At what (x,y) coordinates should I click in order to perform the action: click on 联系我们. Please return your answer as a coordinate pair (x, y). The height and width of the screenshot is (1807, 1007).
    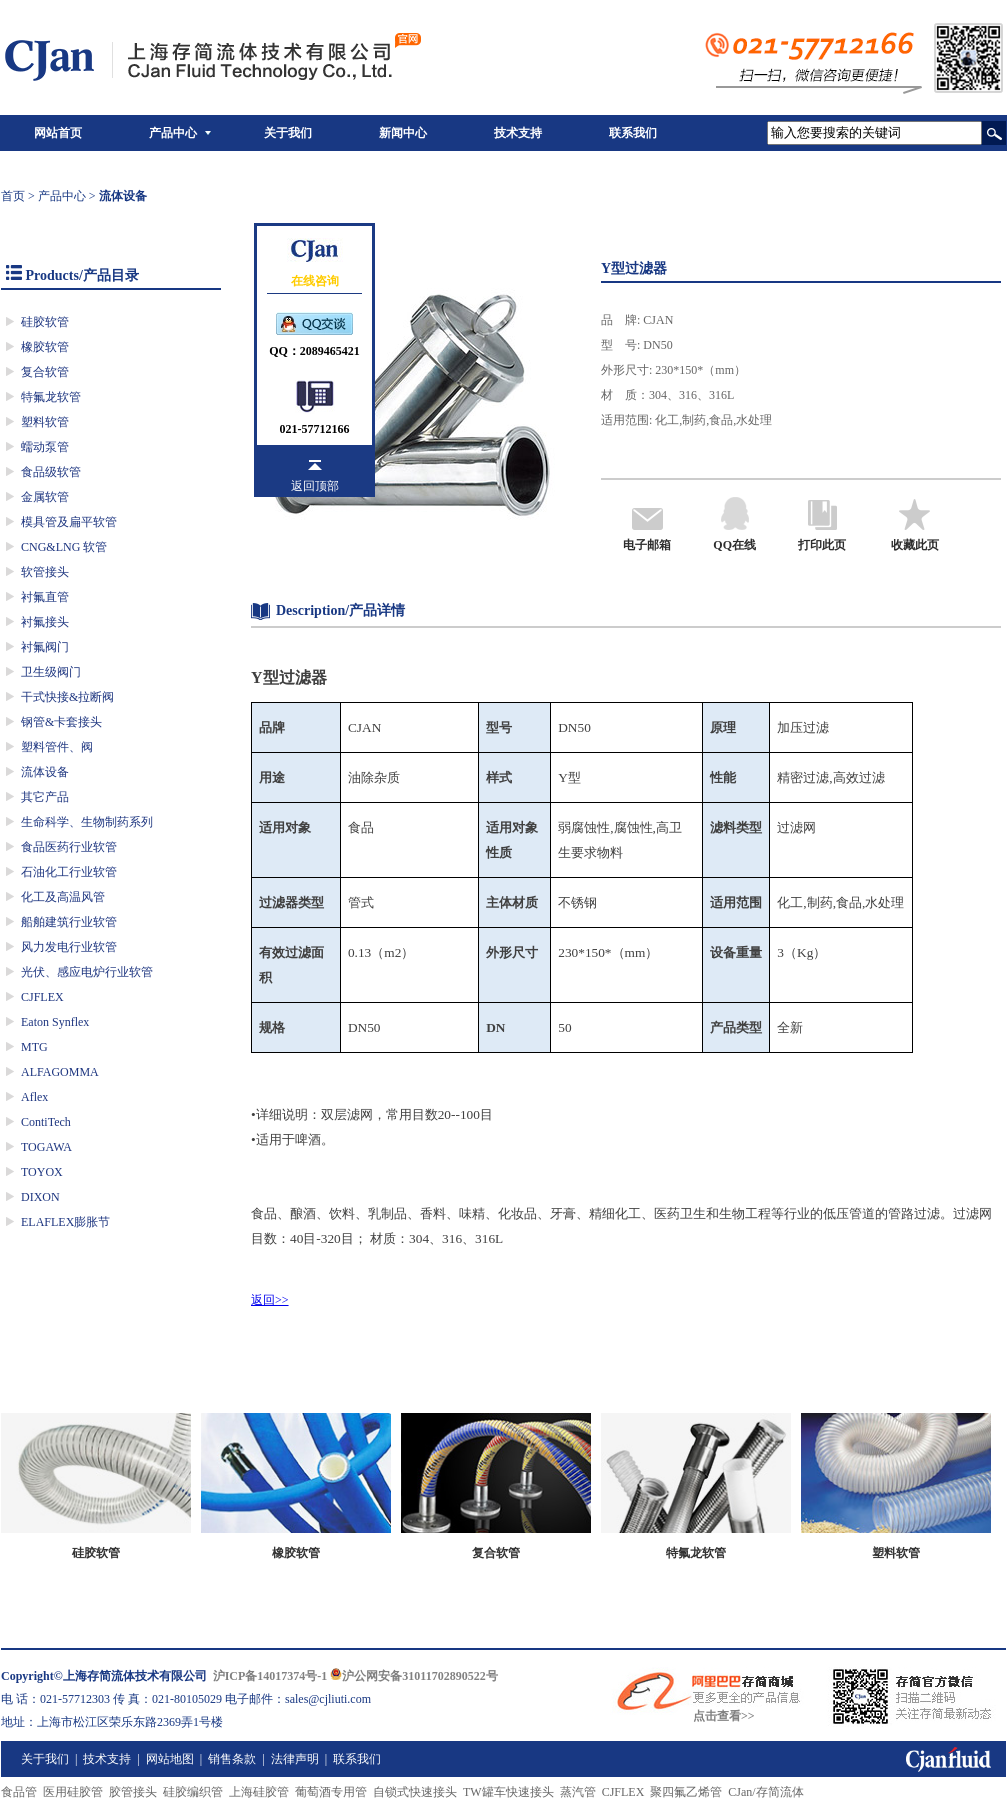
    Looking at the image, I should click on (633, 133).